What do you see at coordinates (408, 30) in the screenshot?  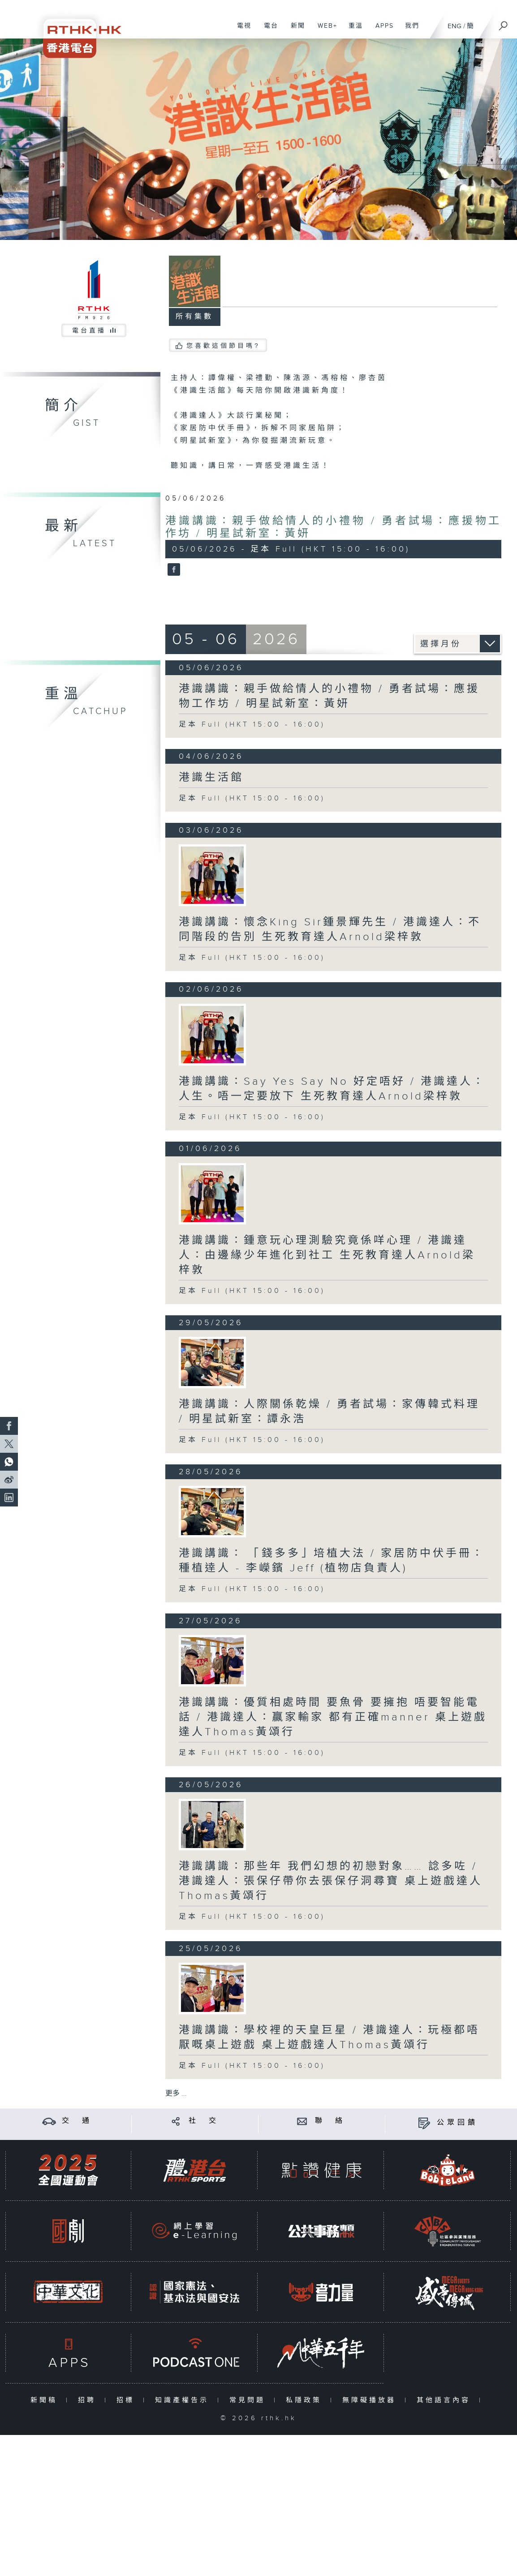 I see `我們` at bounding box center [408, 30].